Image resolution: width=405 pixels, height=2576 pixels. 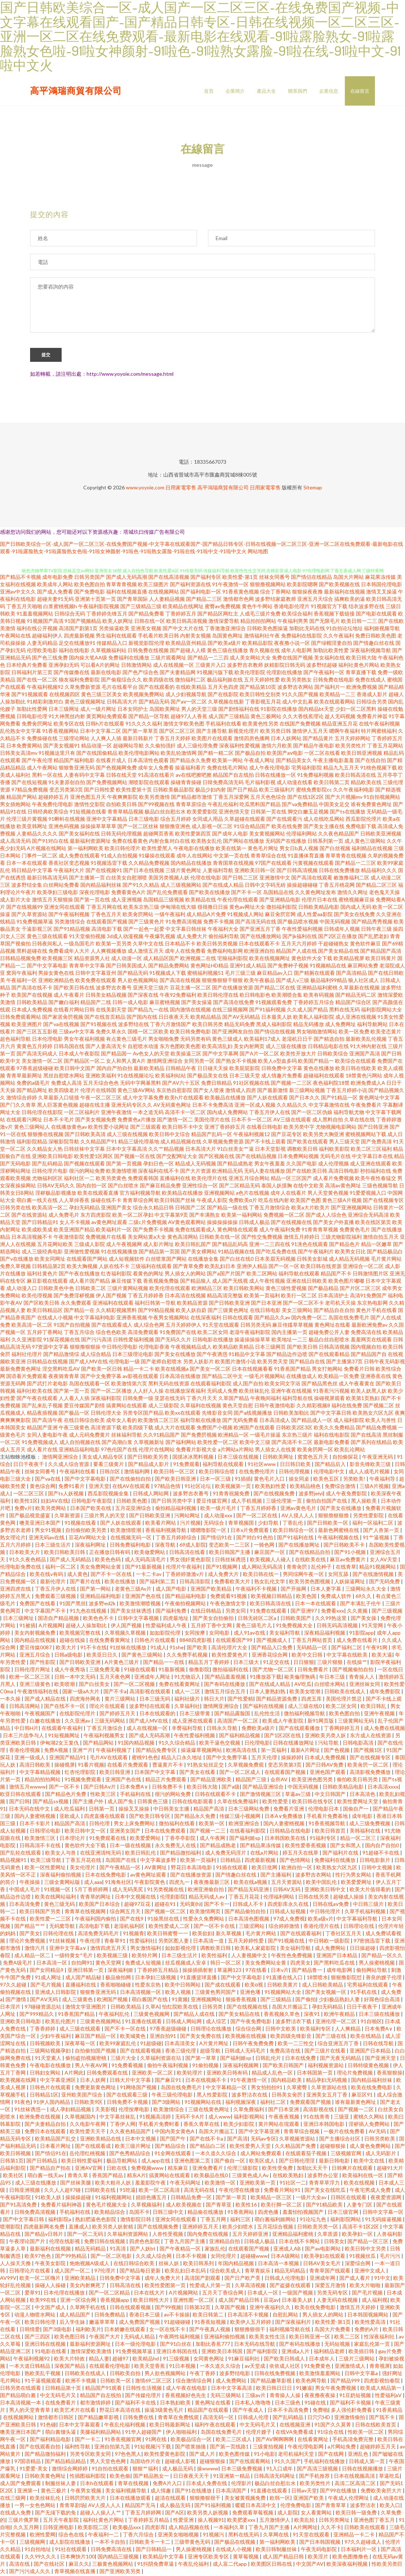 What do you see at coordinates (220, 1326) in the screenshot?
I see `91天堂在线观看` at bounding box center [220, 1326].